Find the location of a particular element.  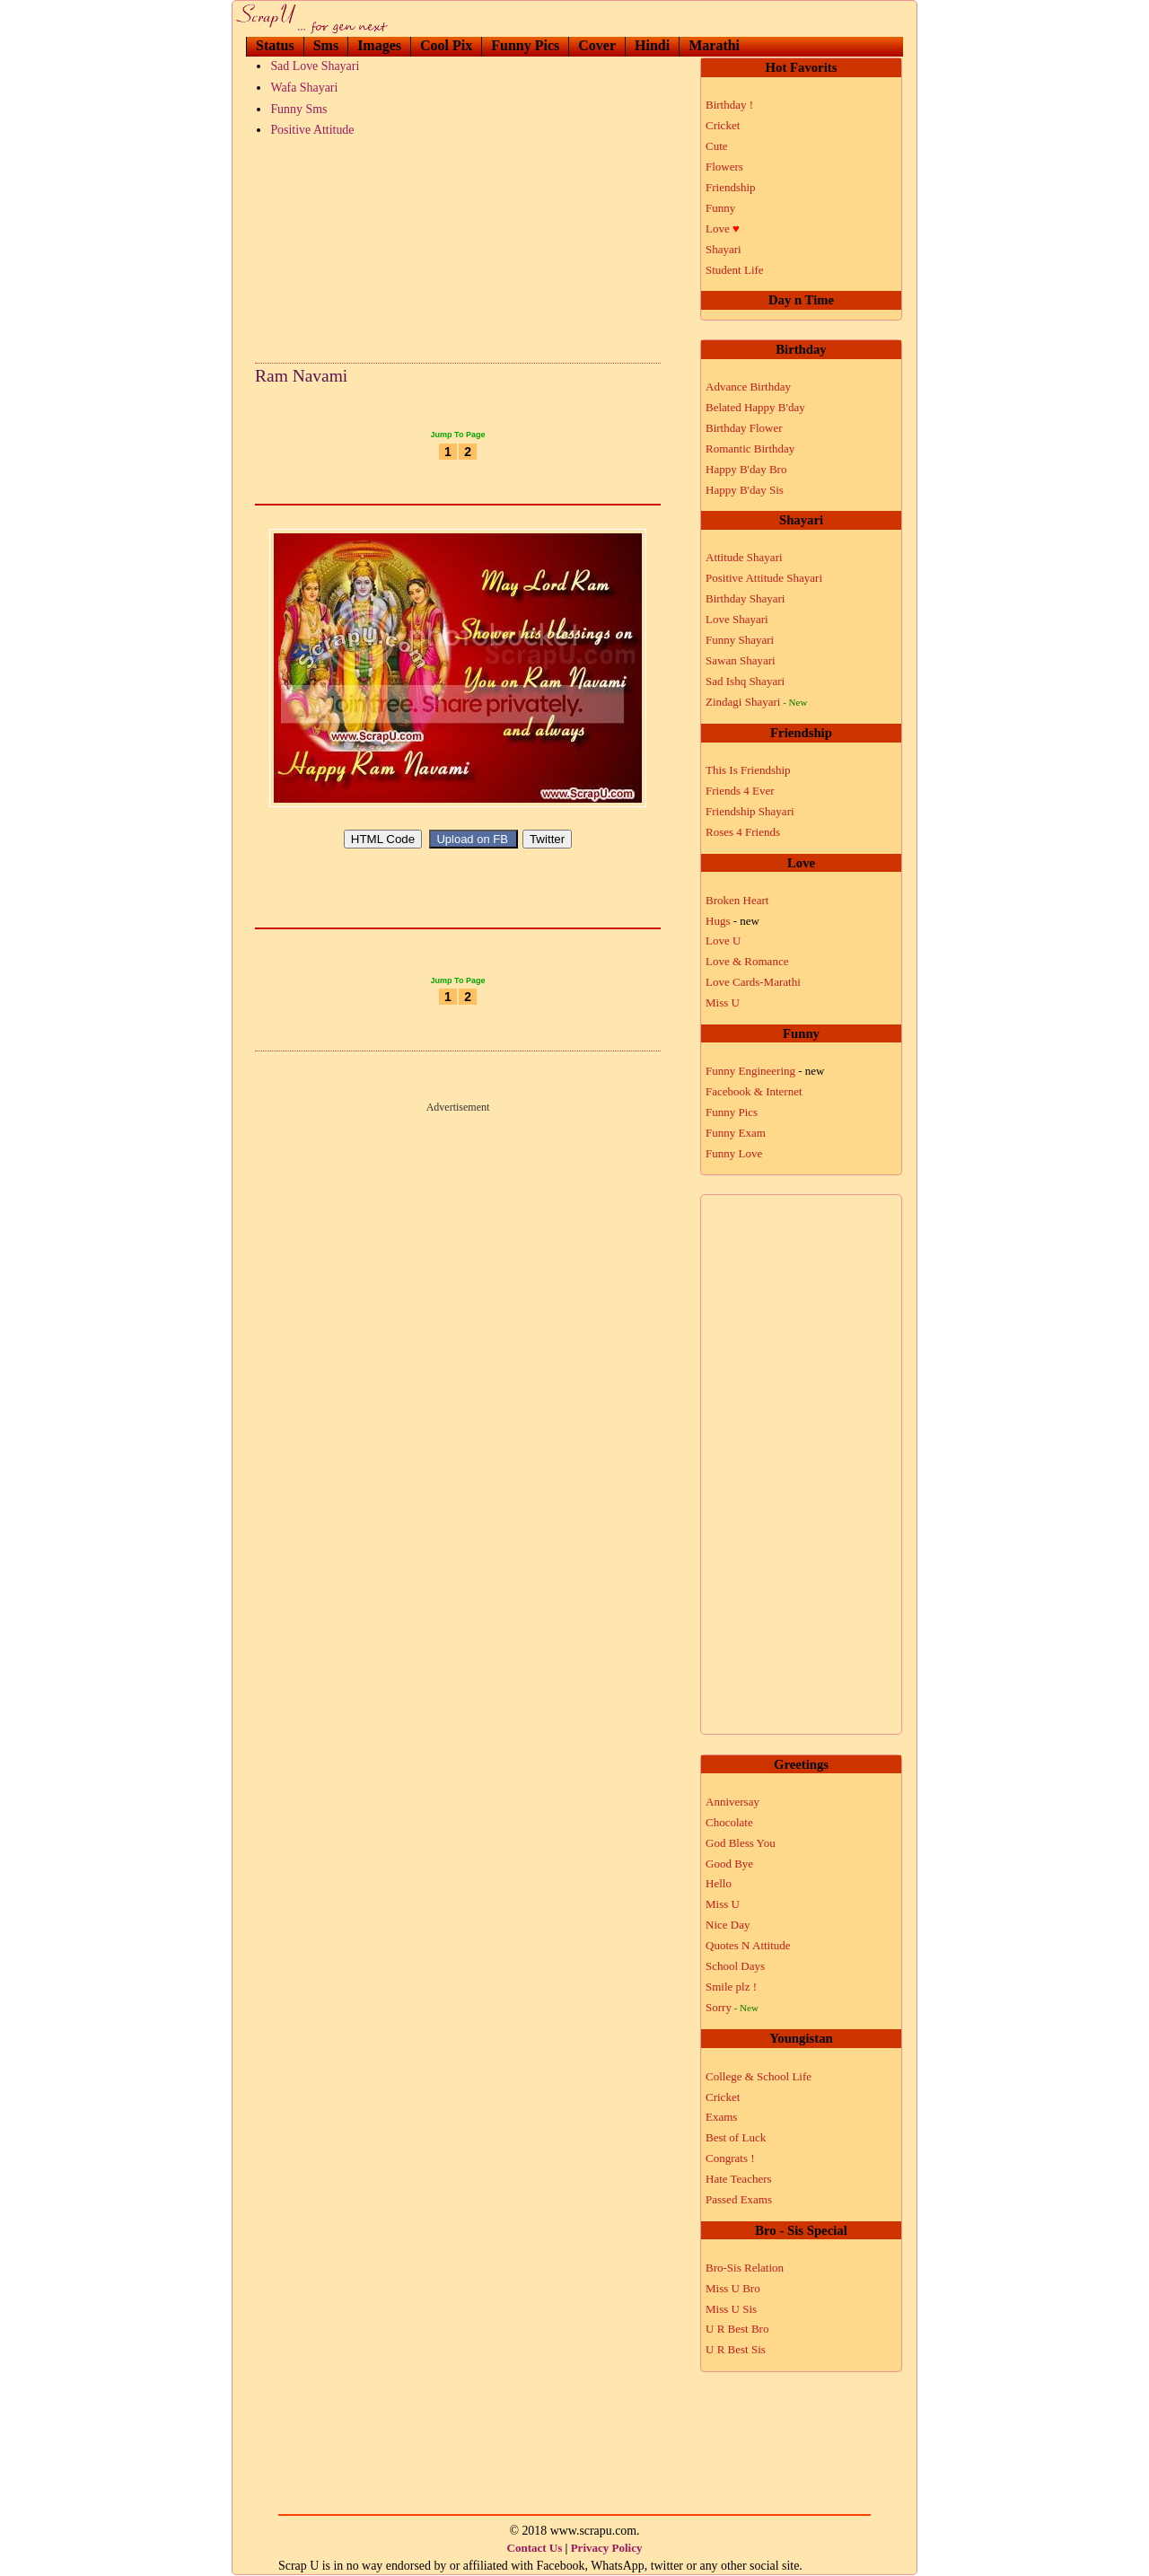

Quotes N Attitude is located at coordinates (748, 1945).